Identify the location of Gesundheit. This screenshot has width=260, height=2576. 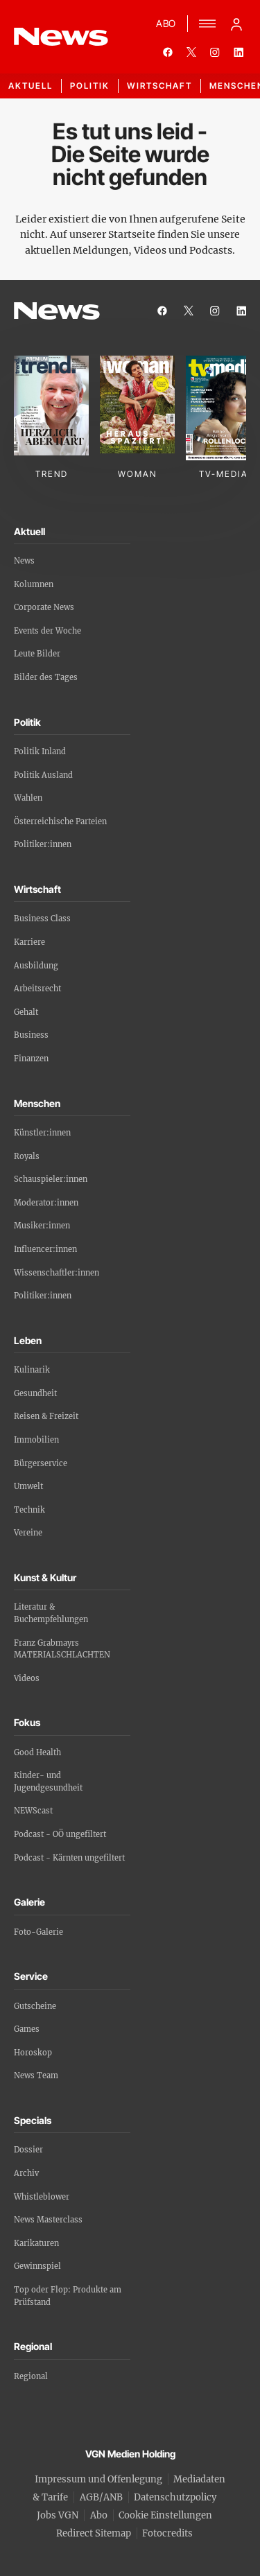
(35, 1393).